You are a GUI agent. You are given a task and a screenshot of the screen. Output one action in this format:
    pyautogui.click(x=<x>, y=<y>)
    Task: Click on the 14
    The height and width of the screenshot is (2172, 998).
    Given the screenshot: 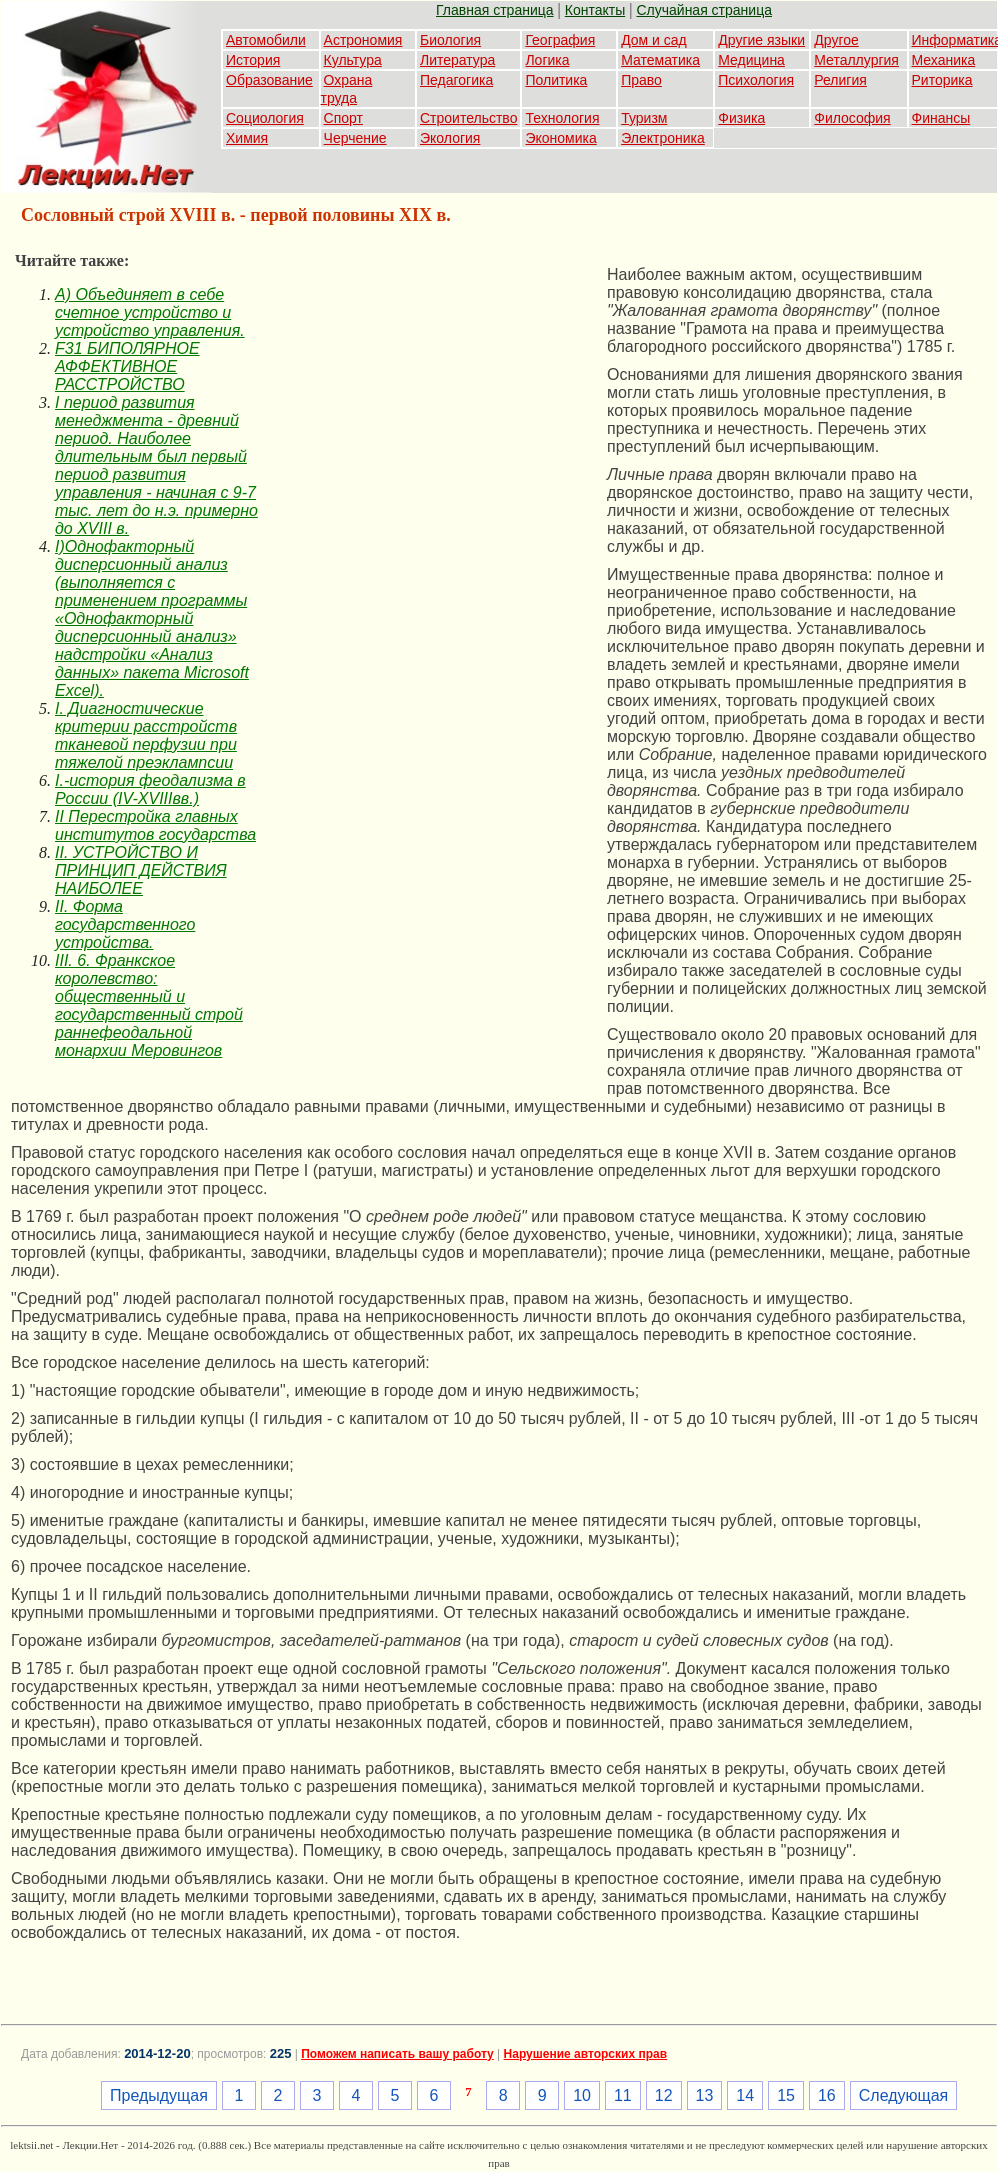 What is the action you would take?
    pyautogui.click(x=745, y=2095)
    